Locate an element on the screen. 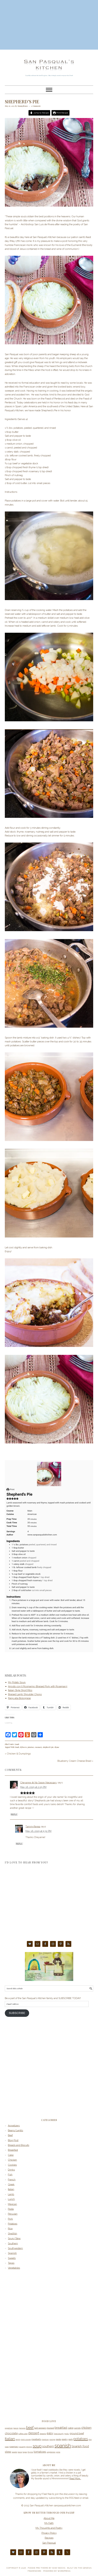 This screenshot has height=2576, width=98. Tapas is located at coordinates (11, 2263).